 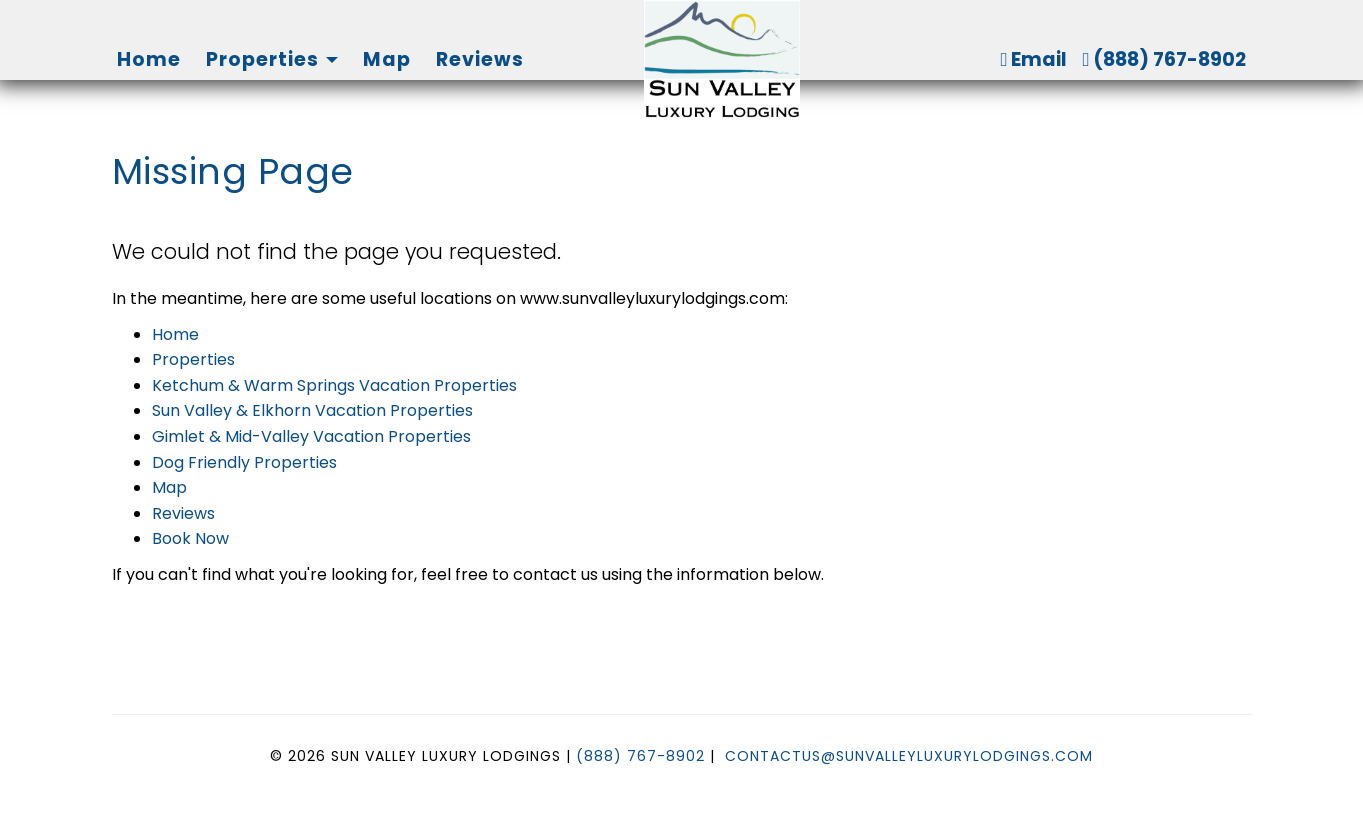 What do you see at coordinates (909, 756) in the screenshot?
I see `ContactUs@SunValleyLuxuryLodgings.com` at bounding box center [909, 756].